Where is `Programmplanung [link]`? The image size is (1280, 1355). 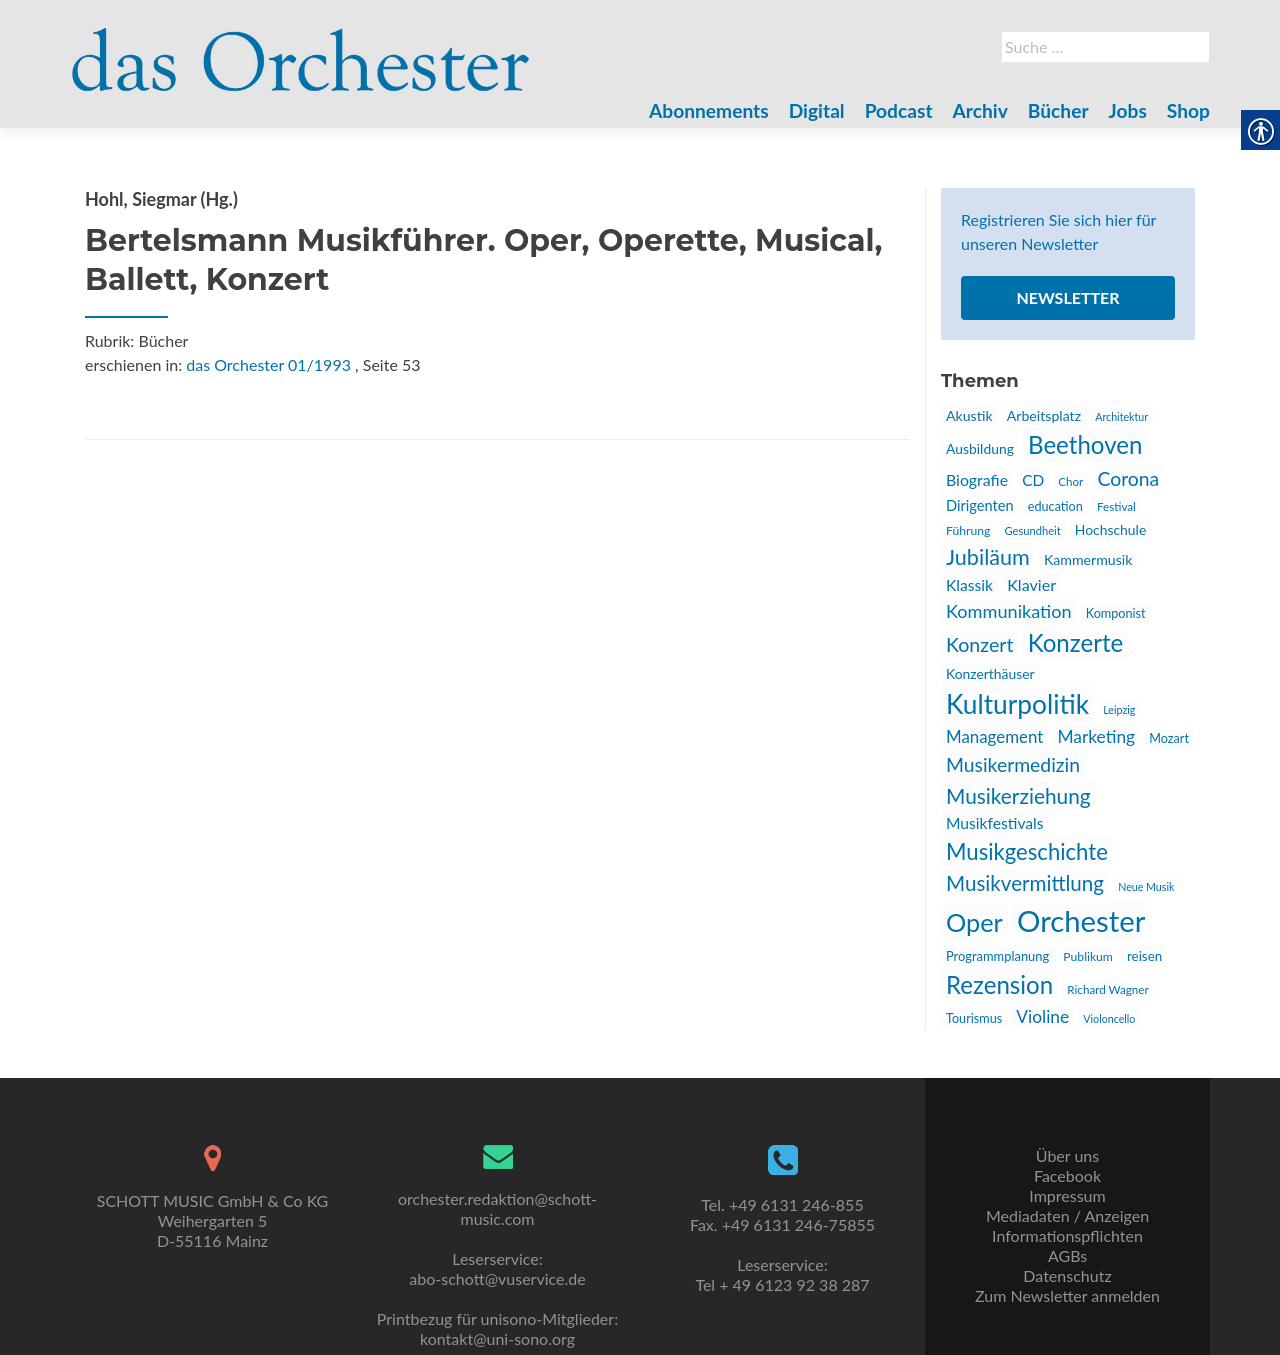
Programmplanung [link] is located at coordinates (997, 956).